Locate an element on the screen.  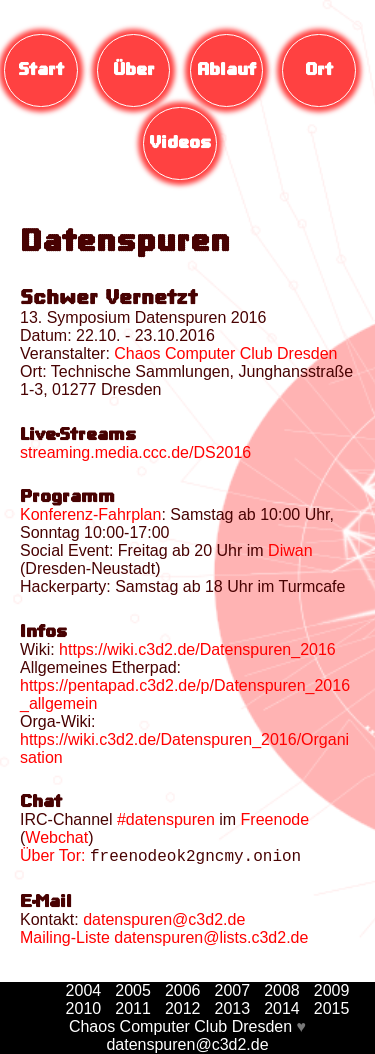
2005 is located at coordinates (133, 990).